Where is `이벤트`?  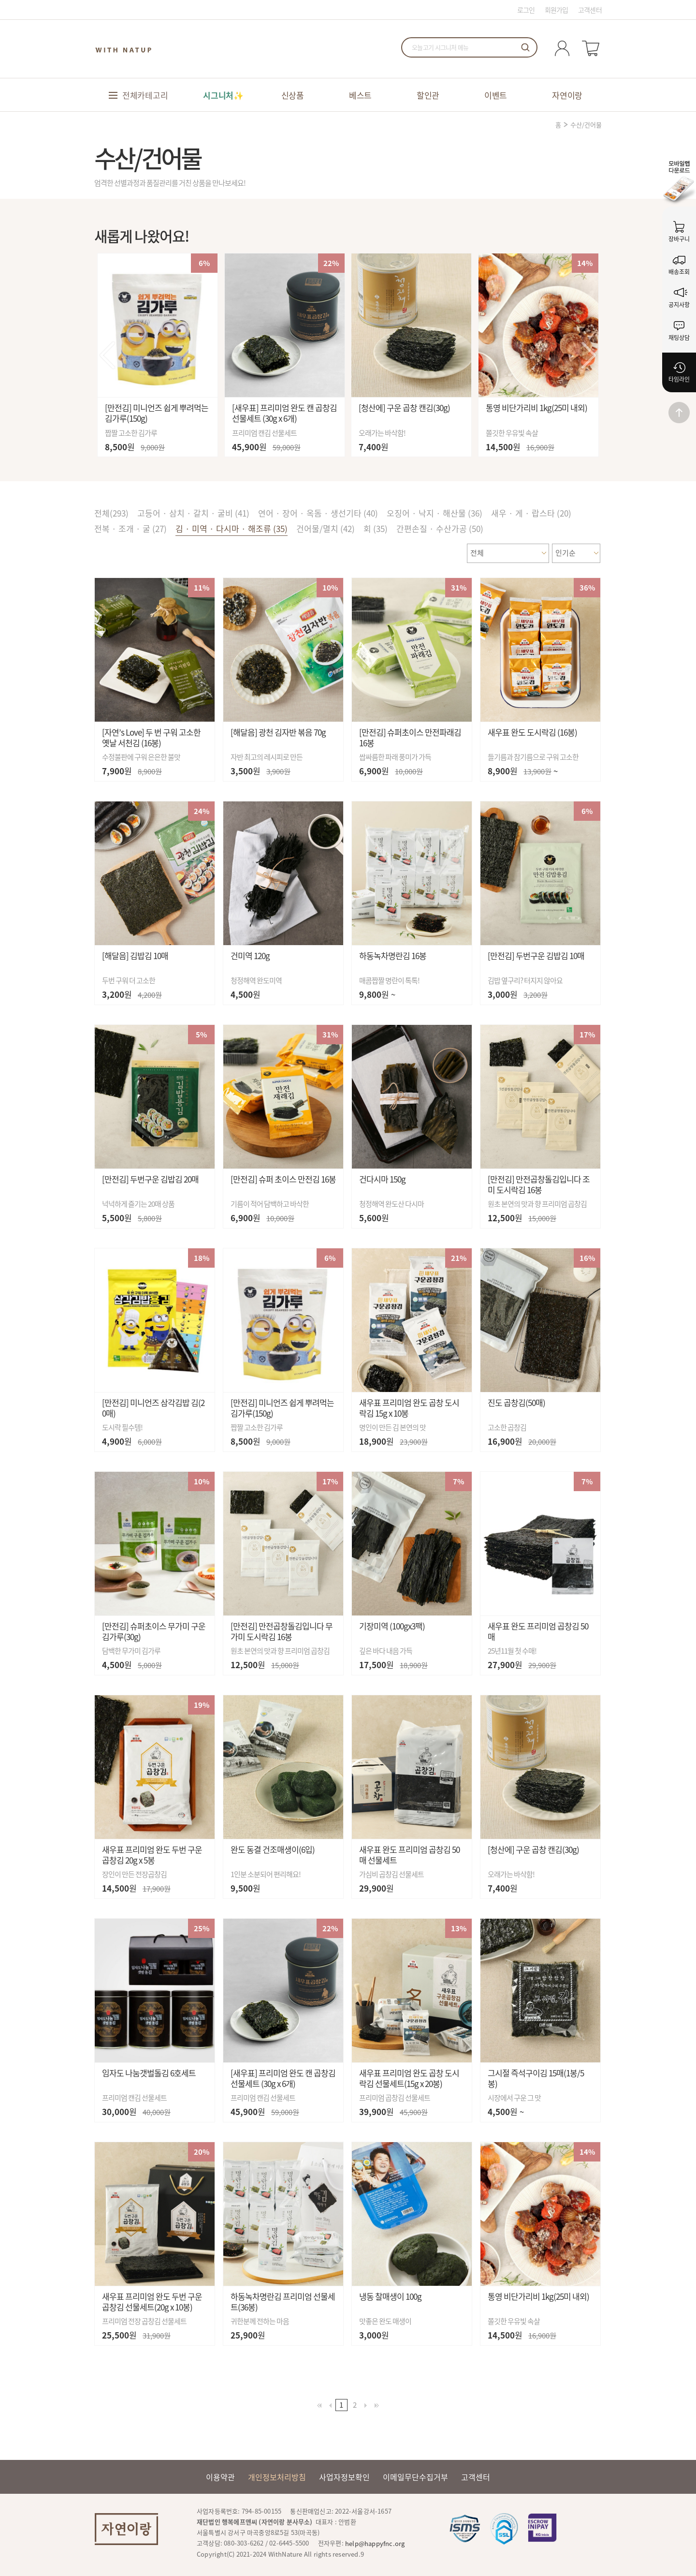 이벤트 is located at coordinates (495, 95).